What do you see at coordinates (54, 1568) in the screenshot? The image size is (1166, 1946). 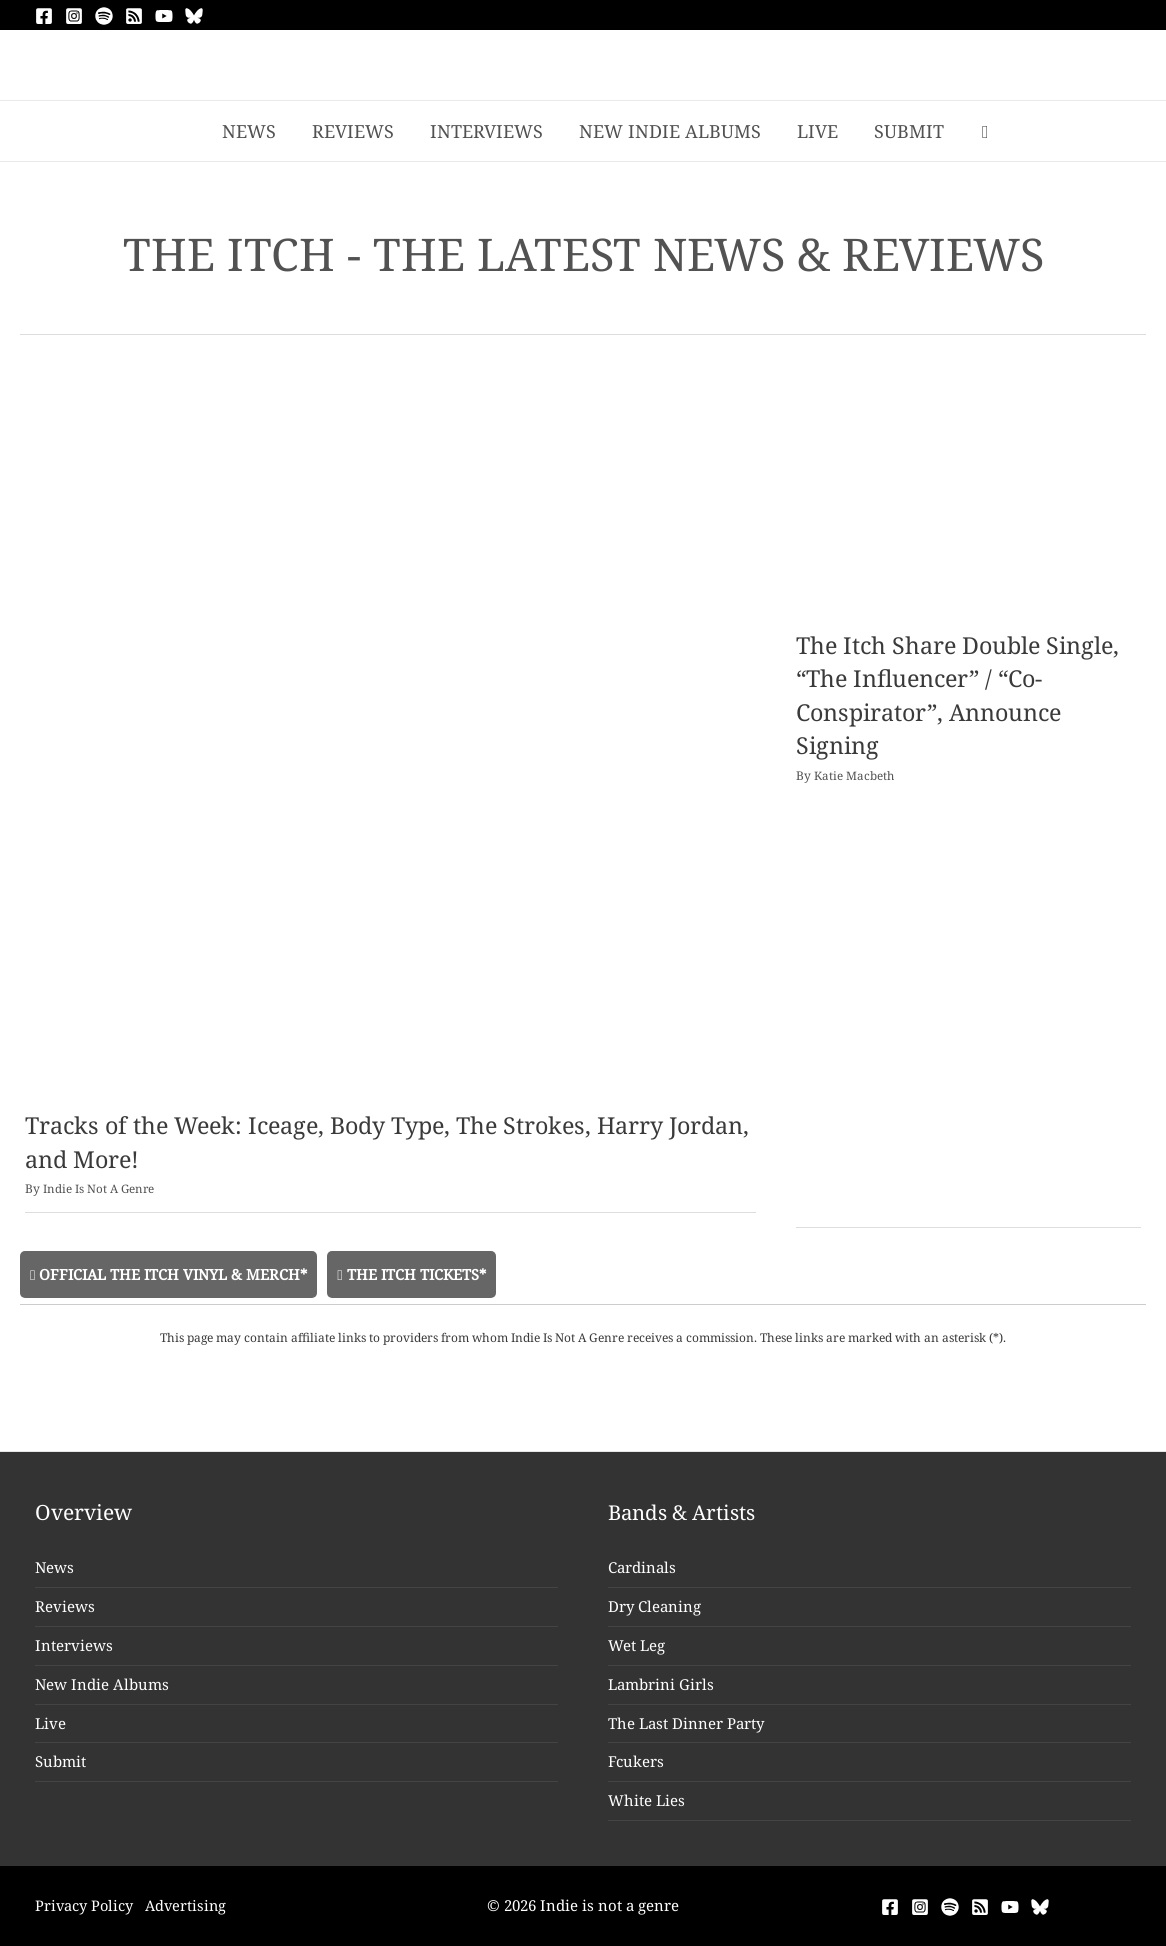 I see `News` at bounding box center [54, 1568].